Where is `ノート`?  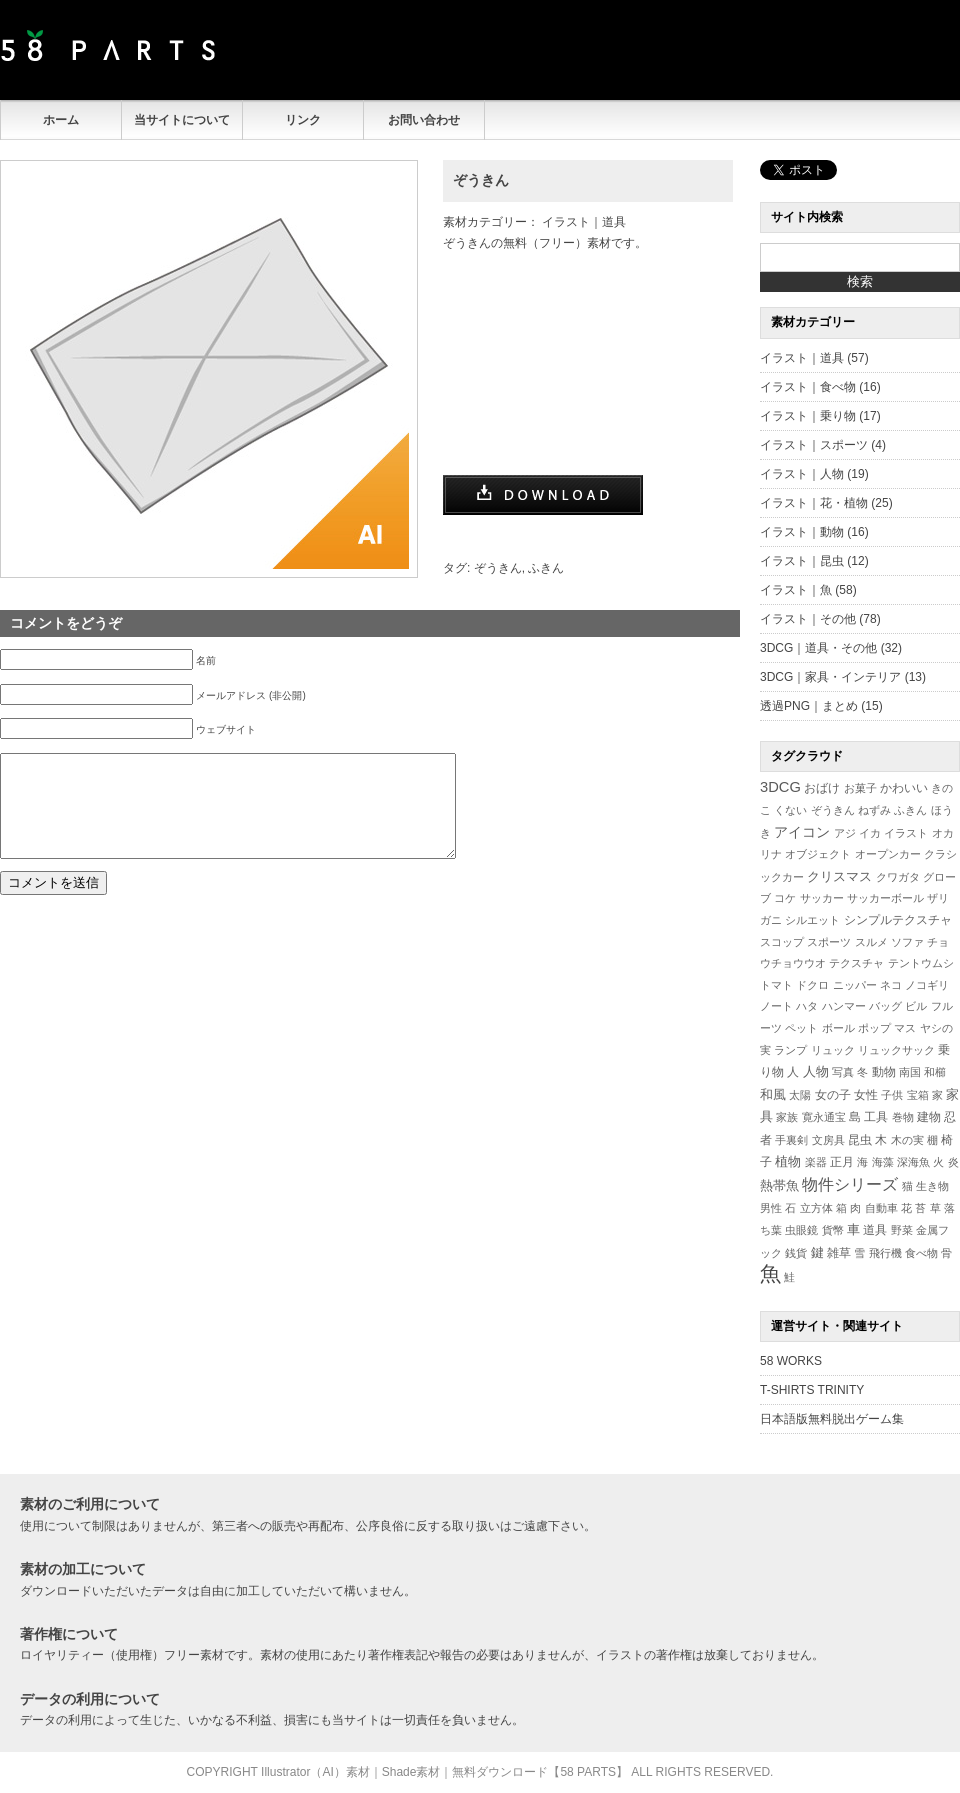
ノート is located at coordinates (776, 1006).